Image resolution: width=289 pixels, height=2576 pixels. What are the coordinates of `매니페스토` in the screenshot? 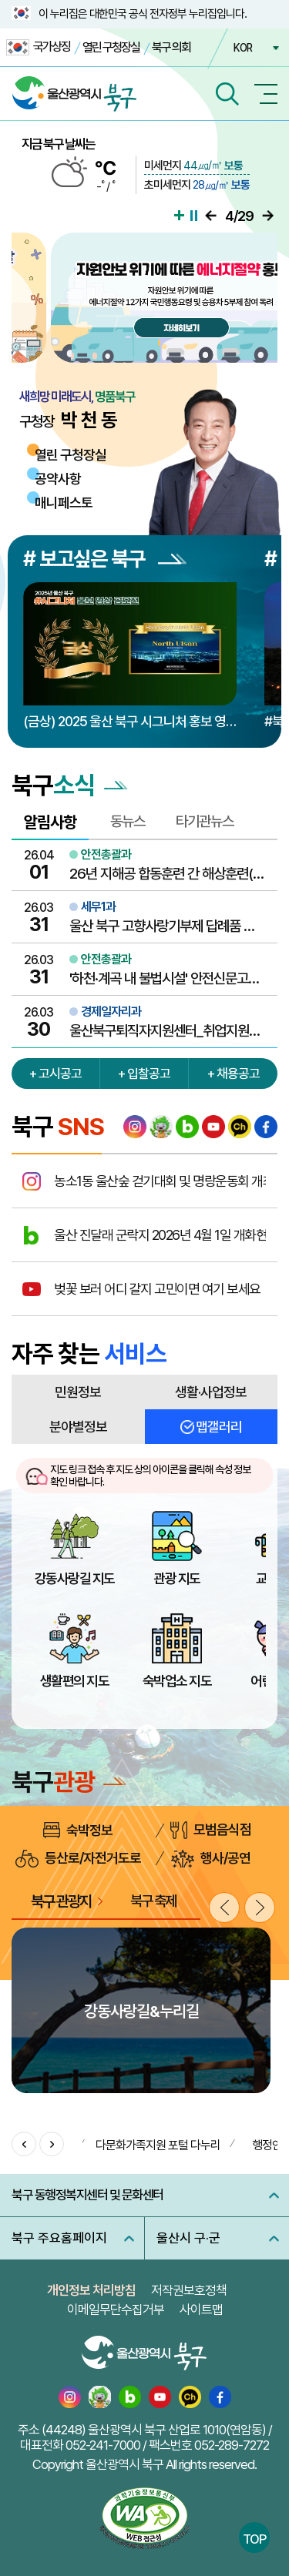 It's located at (63, 502).